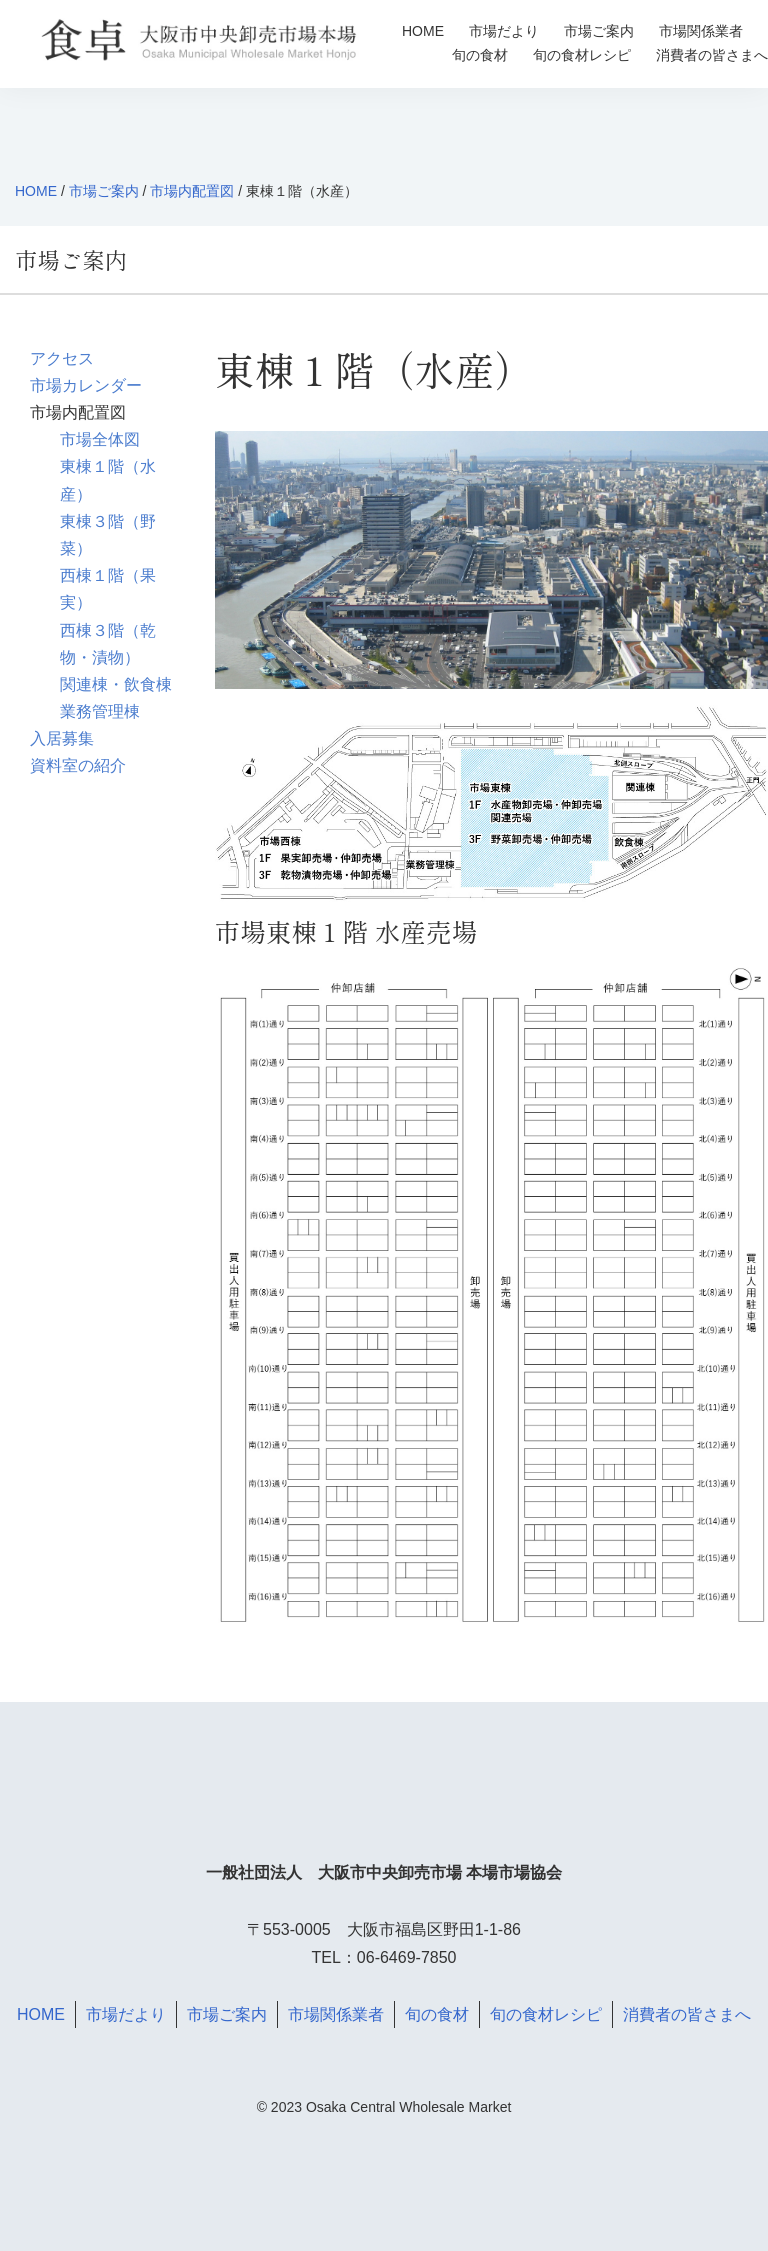  Describe the element at coordinates (582, 55) in the screenshot. I see `旬の食材レシピ` at that location.